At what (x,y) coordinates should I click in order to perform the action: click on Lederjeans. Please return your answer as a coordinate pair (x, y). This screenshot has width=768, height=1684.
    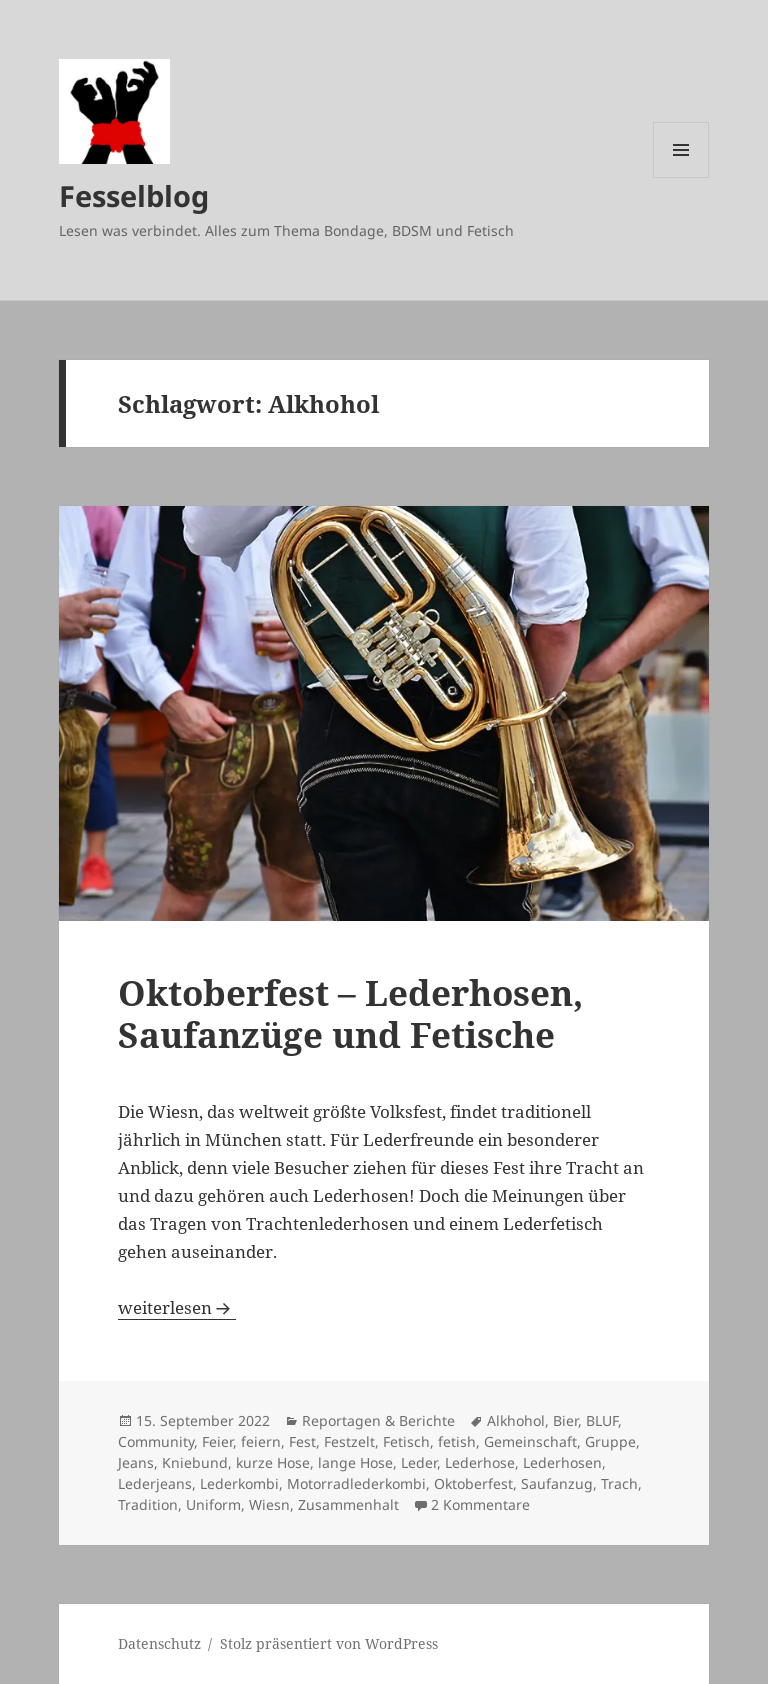
    Looking at the image, I should click on (155, 1483).